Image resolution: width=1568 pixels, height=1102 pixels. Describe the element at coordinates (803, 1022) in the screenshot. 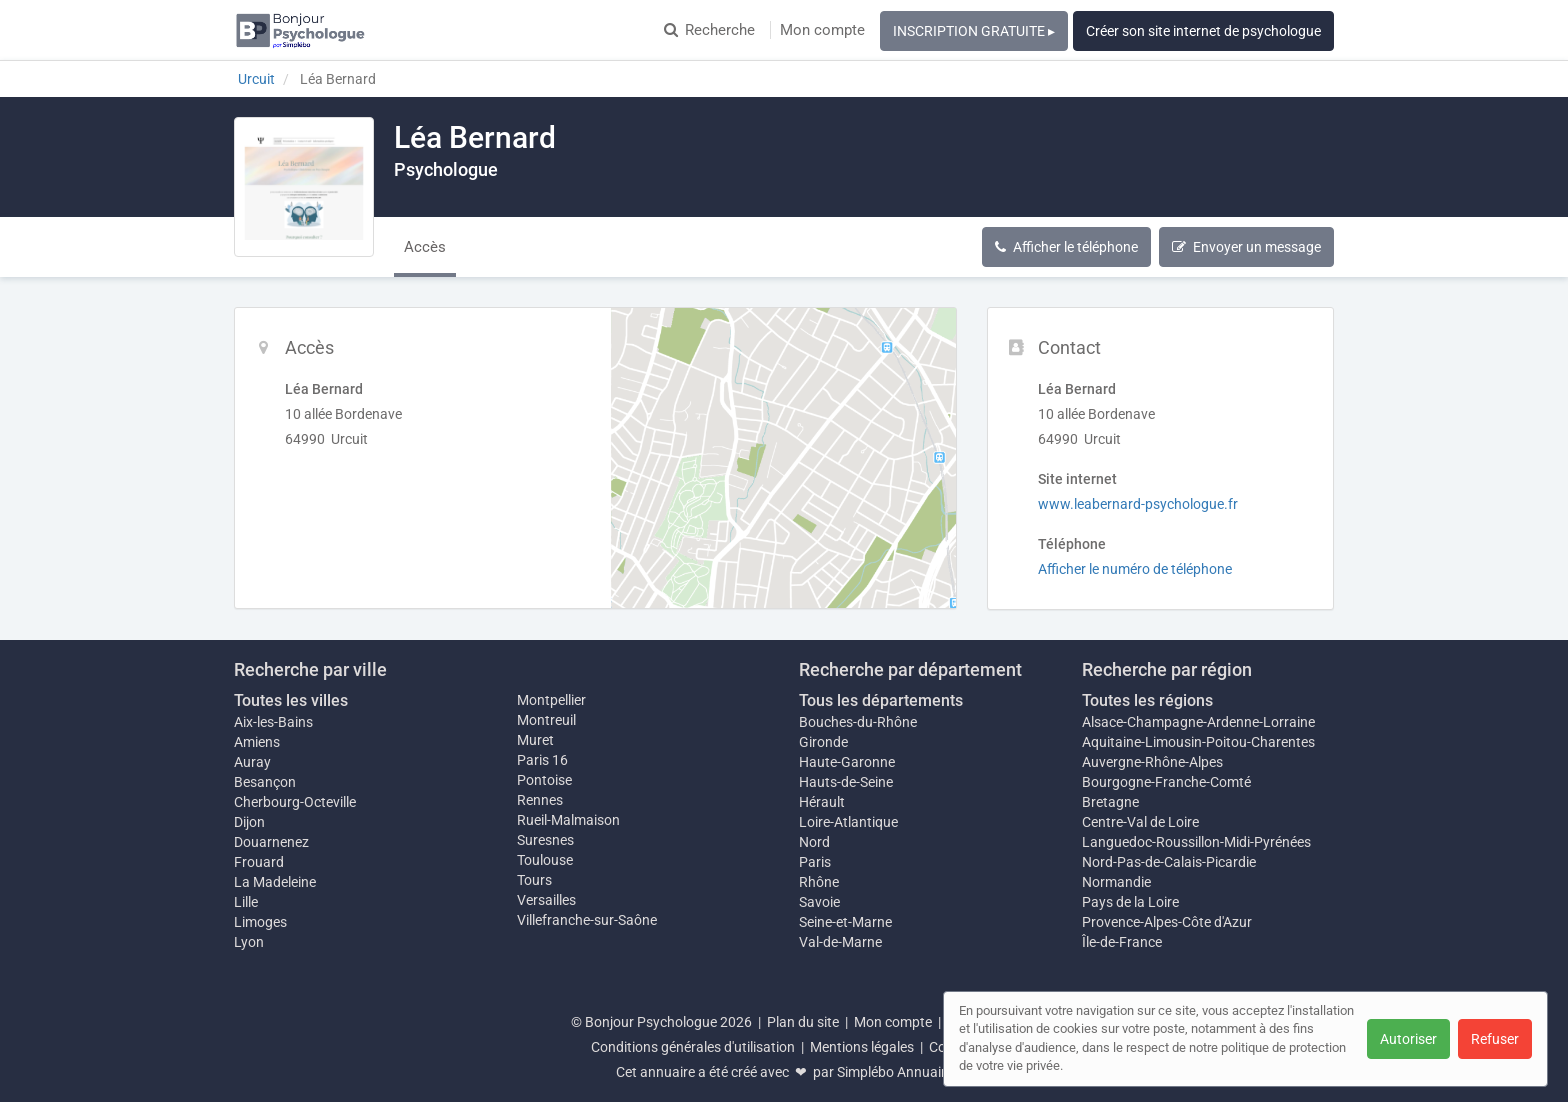

I see `Plan du site` at that location.